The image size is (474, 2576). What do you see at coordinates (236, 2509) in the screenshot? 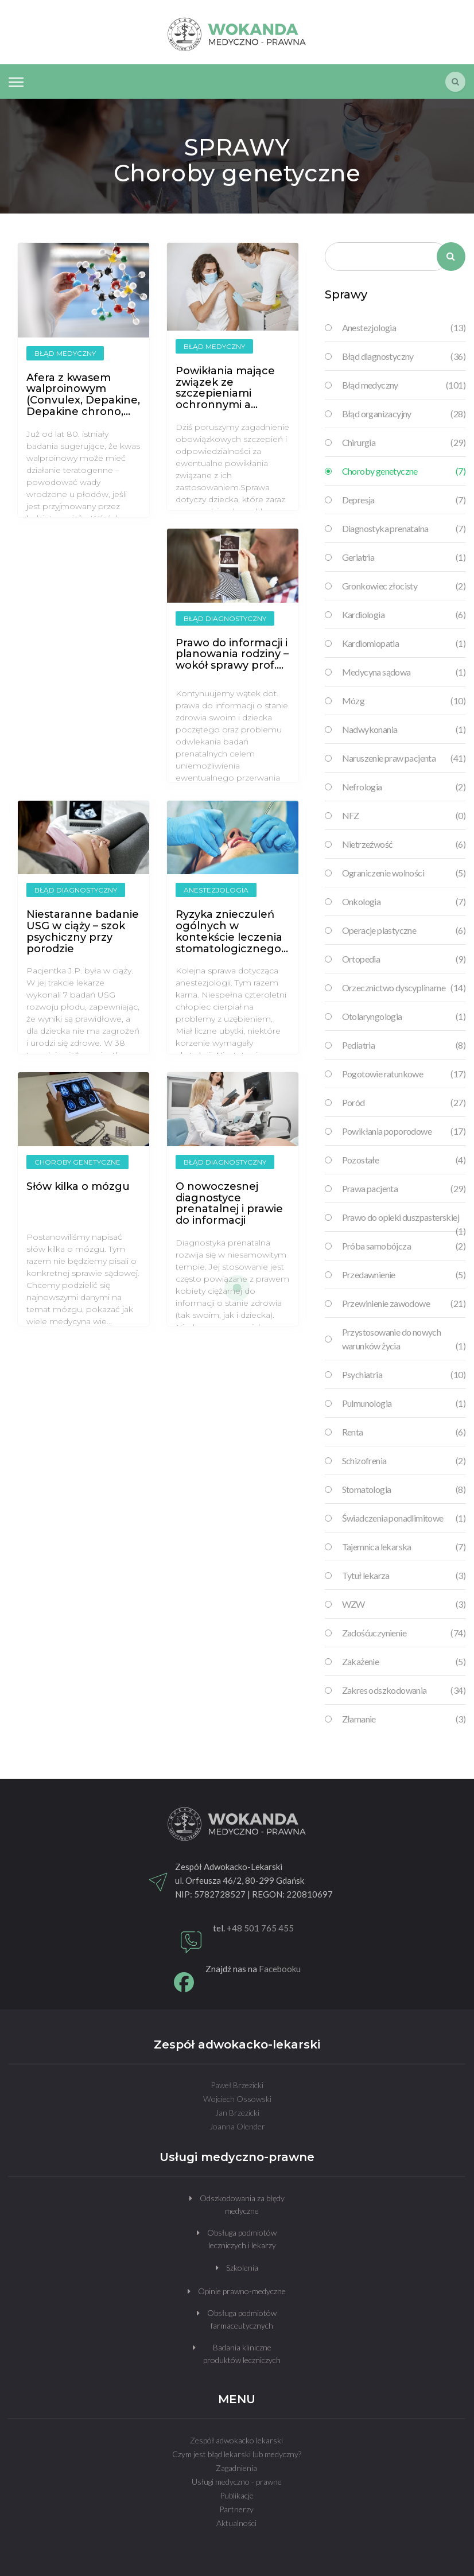
I see `Partnerzy` at bounding box center [236, 2509].